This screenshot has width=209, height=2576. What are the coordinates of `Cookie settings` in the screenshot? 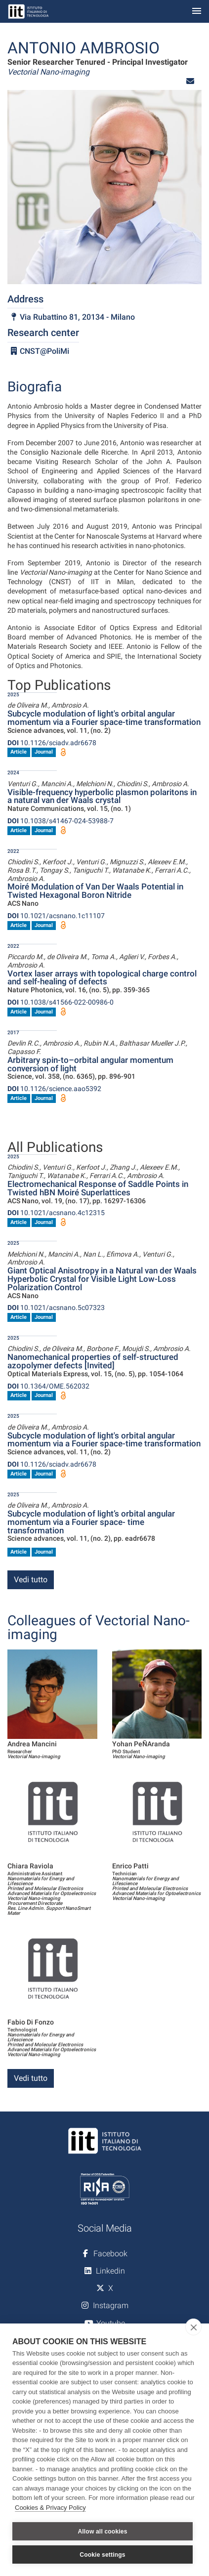 It's located at (102, 2554).